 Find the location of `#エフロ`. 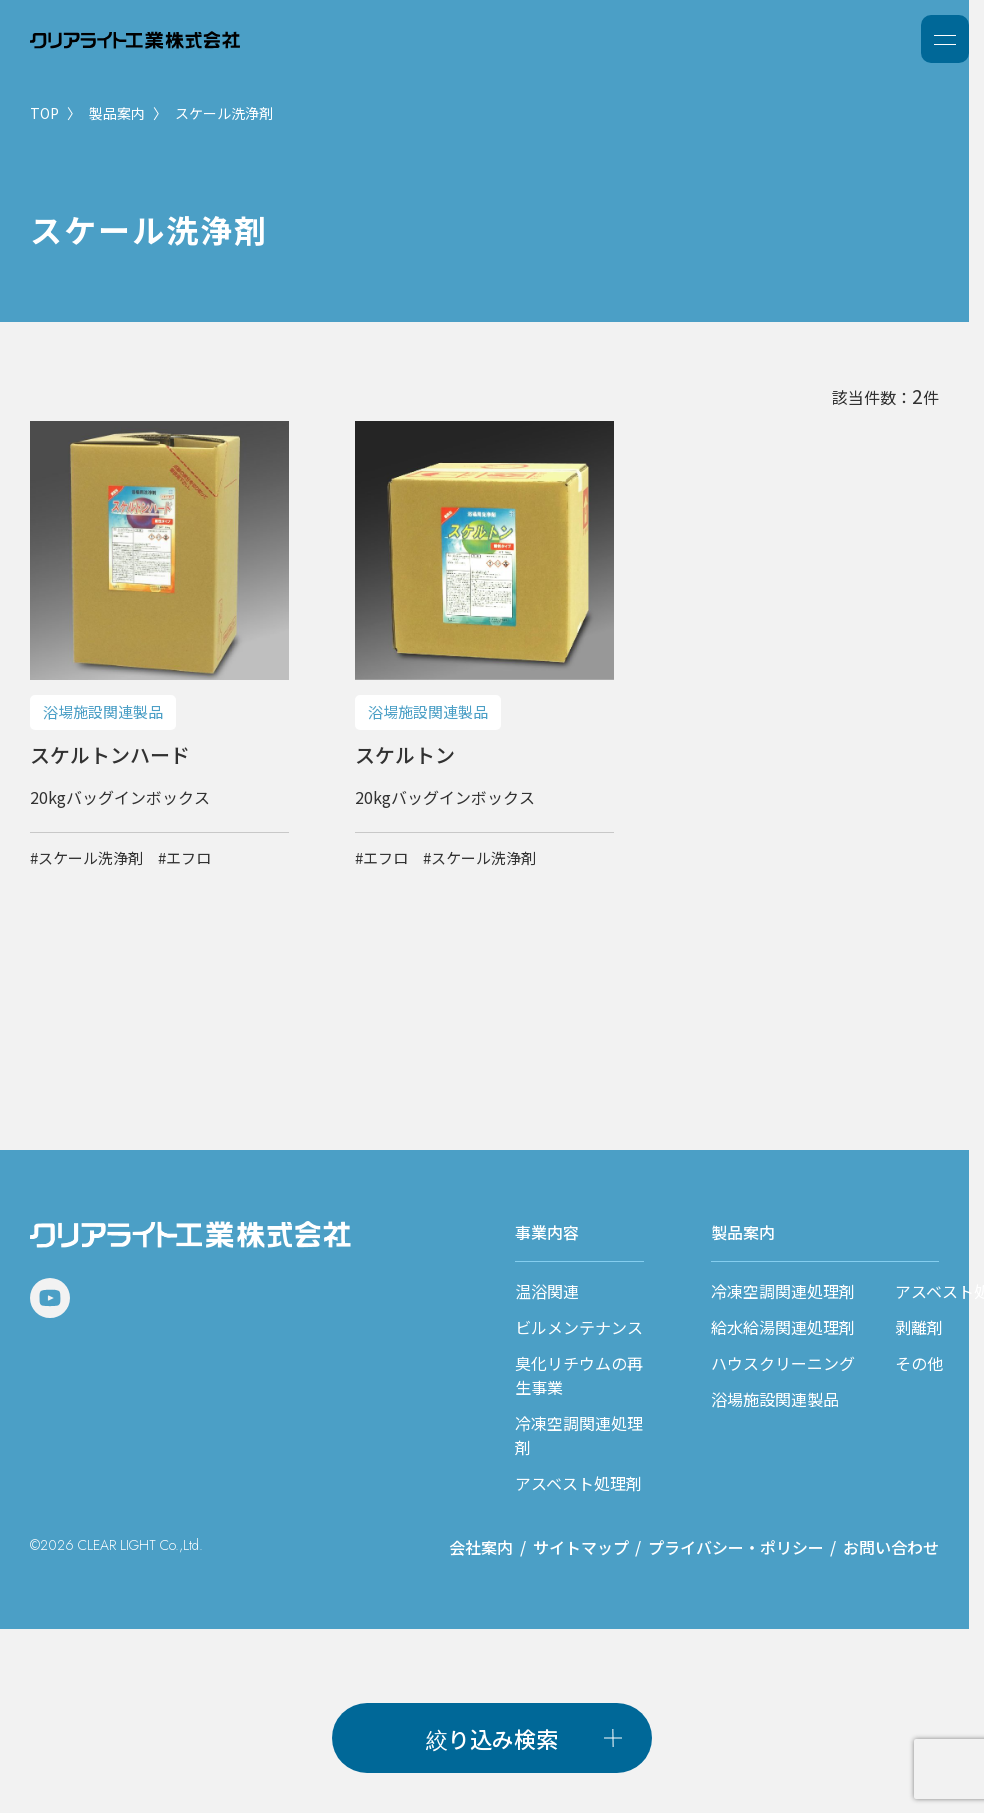

#エフロ is located at coordinates (184, 857).